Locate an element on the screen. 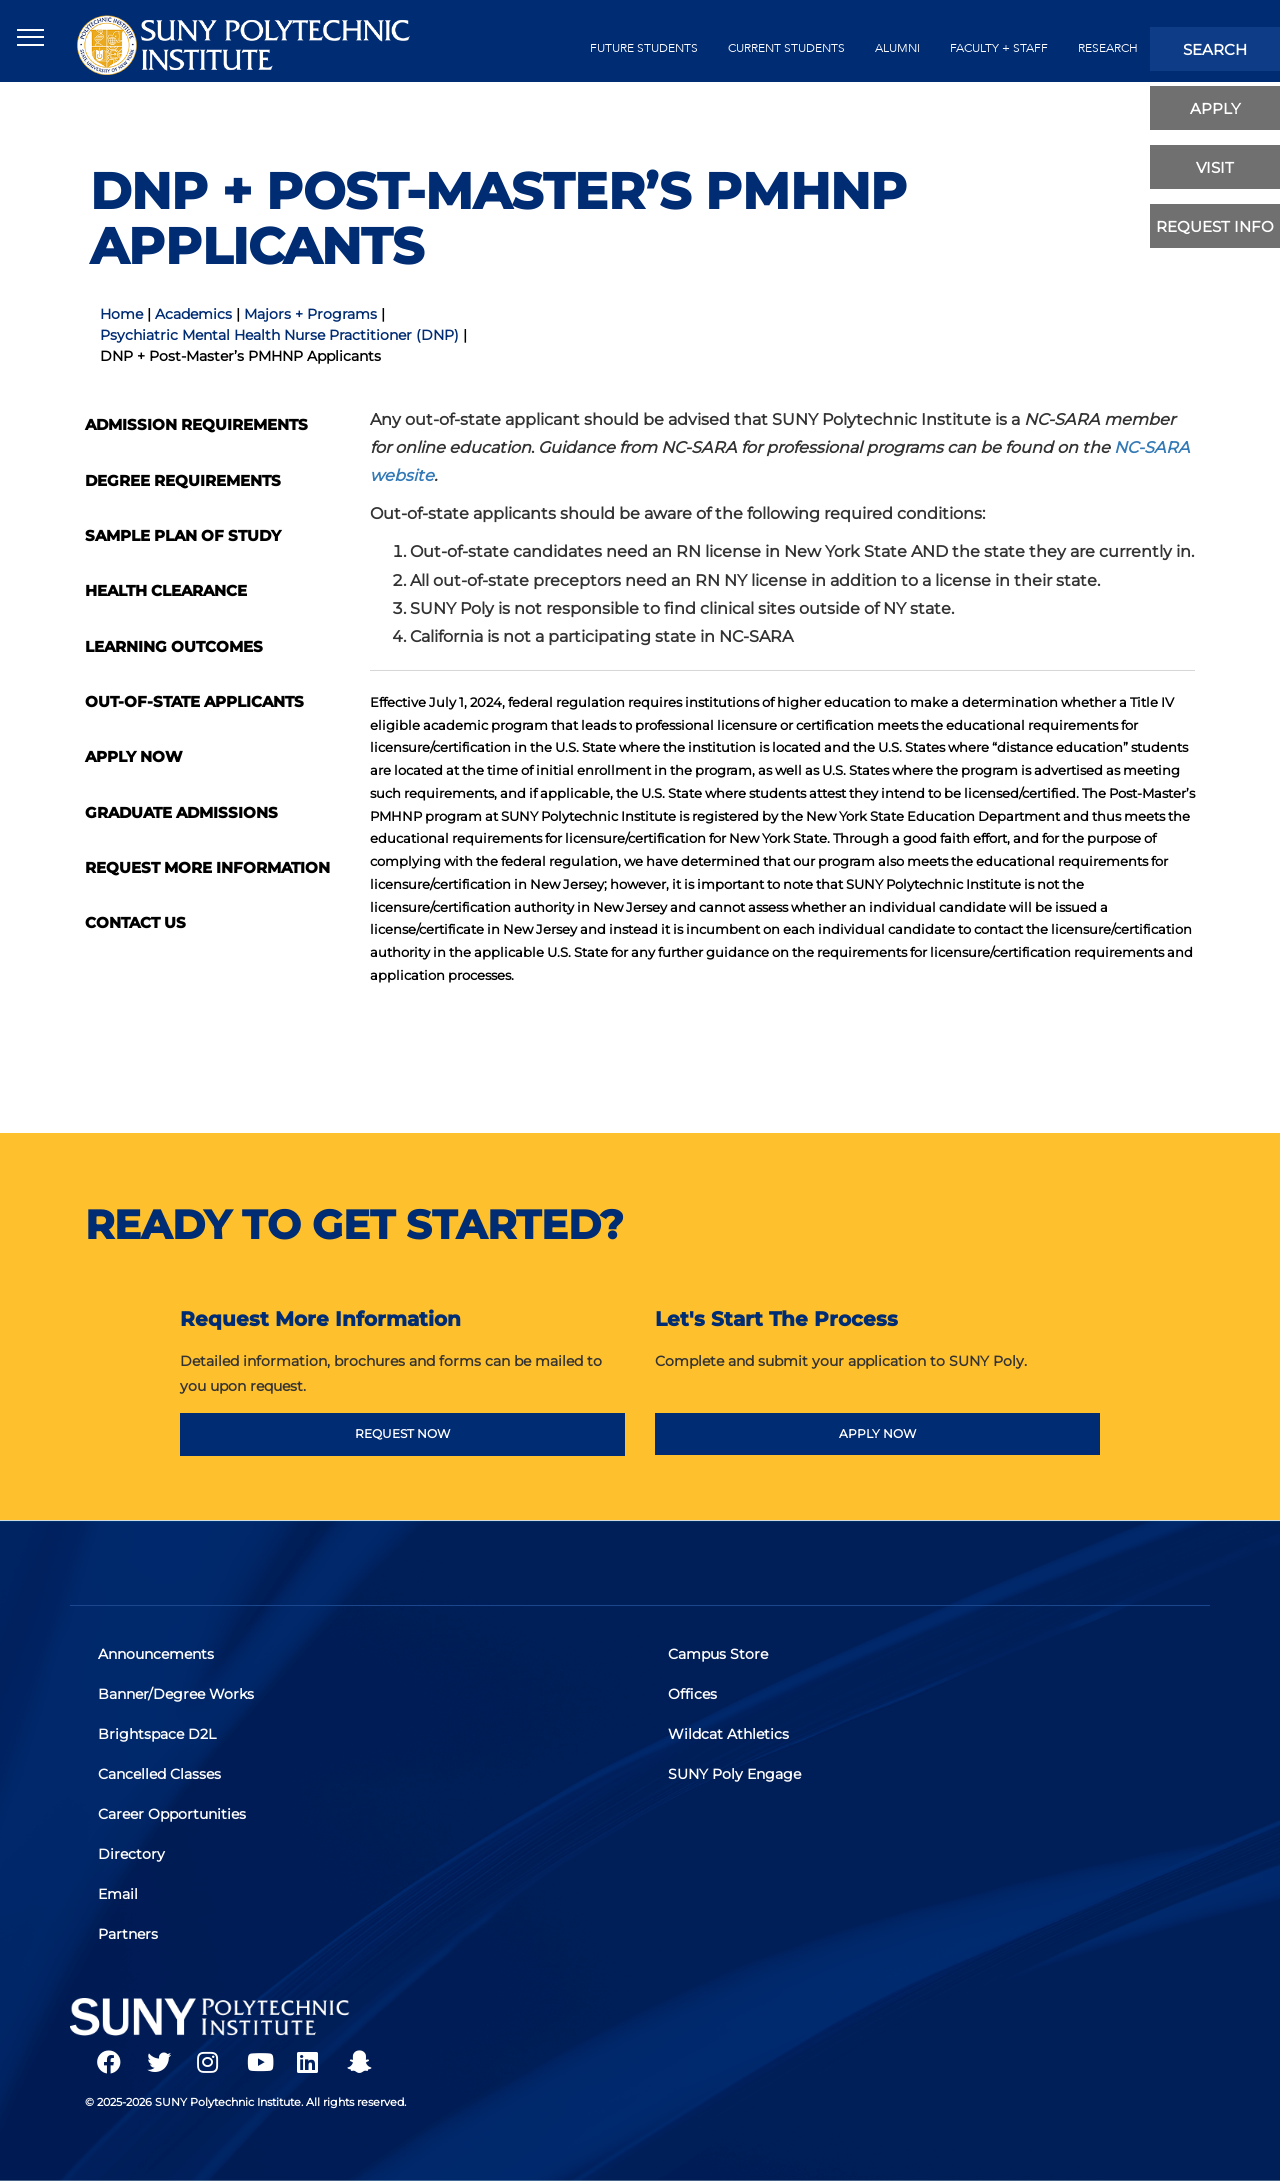  search is located at coordinates (1215, 49).